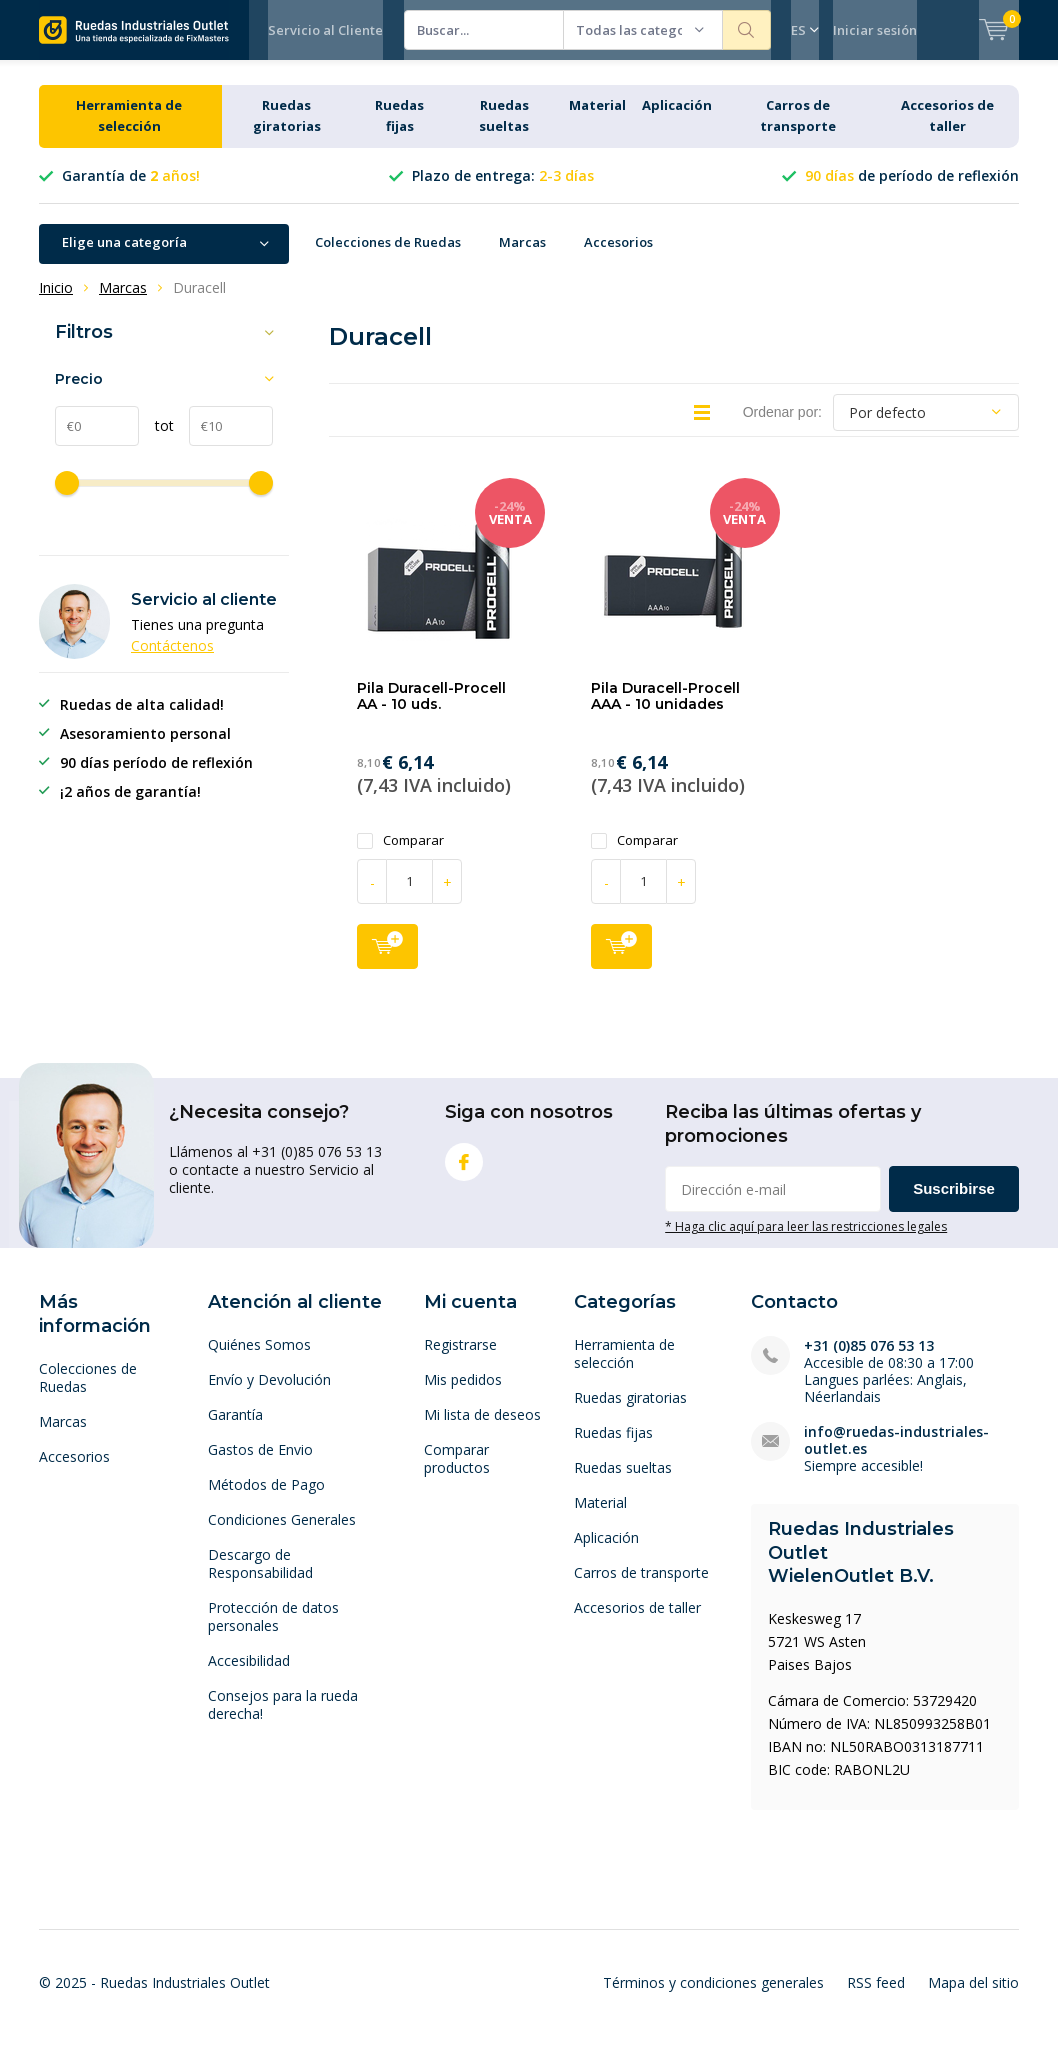  Describe the element at coordinates (597, 120) in the screenshot. I see `Material` at that location.